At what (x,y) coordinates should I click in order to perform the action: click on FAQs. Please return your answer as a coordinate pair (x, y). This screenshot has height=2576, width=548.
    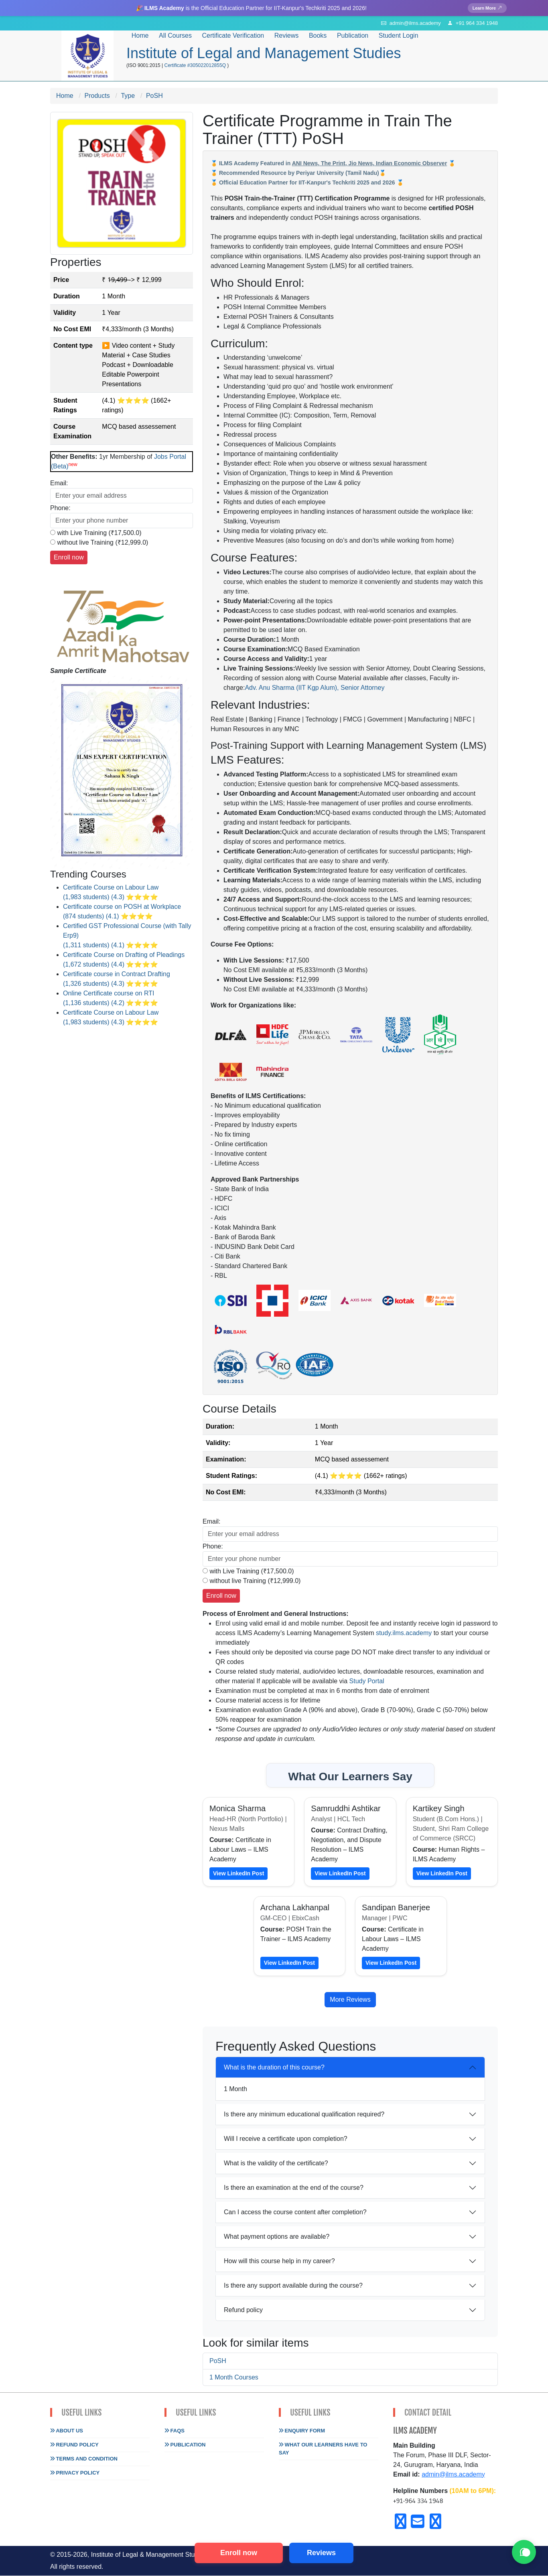
    Looking at the image, I should click on (174, 2431).